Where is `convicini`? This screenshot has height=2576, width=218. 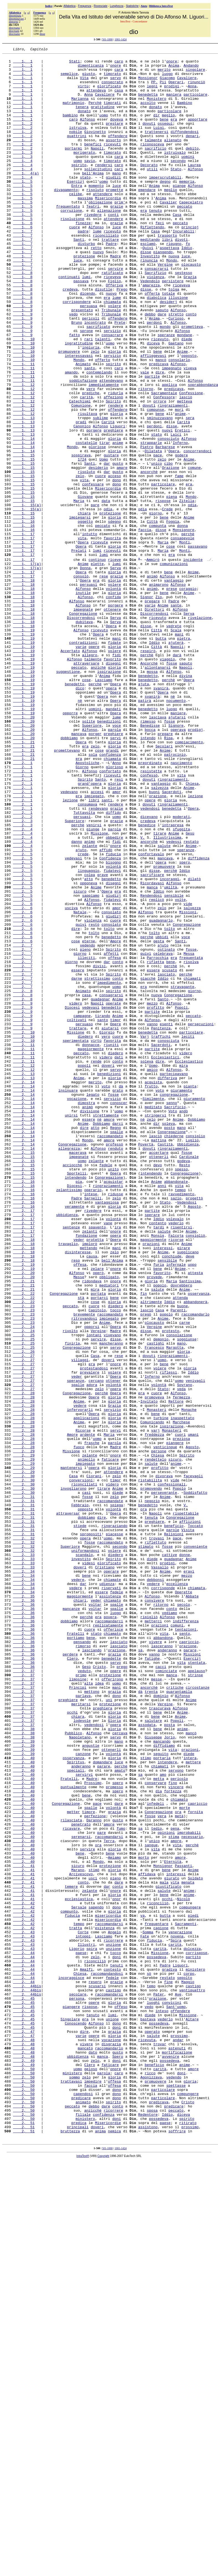 convicini is located at coordinates (171, 2393).